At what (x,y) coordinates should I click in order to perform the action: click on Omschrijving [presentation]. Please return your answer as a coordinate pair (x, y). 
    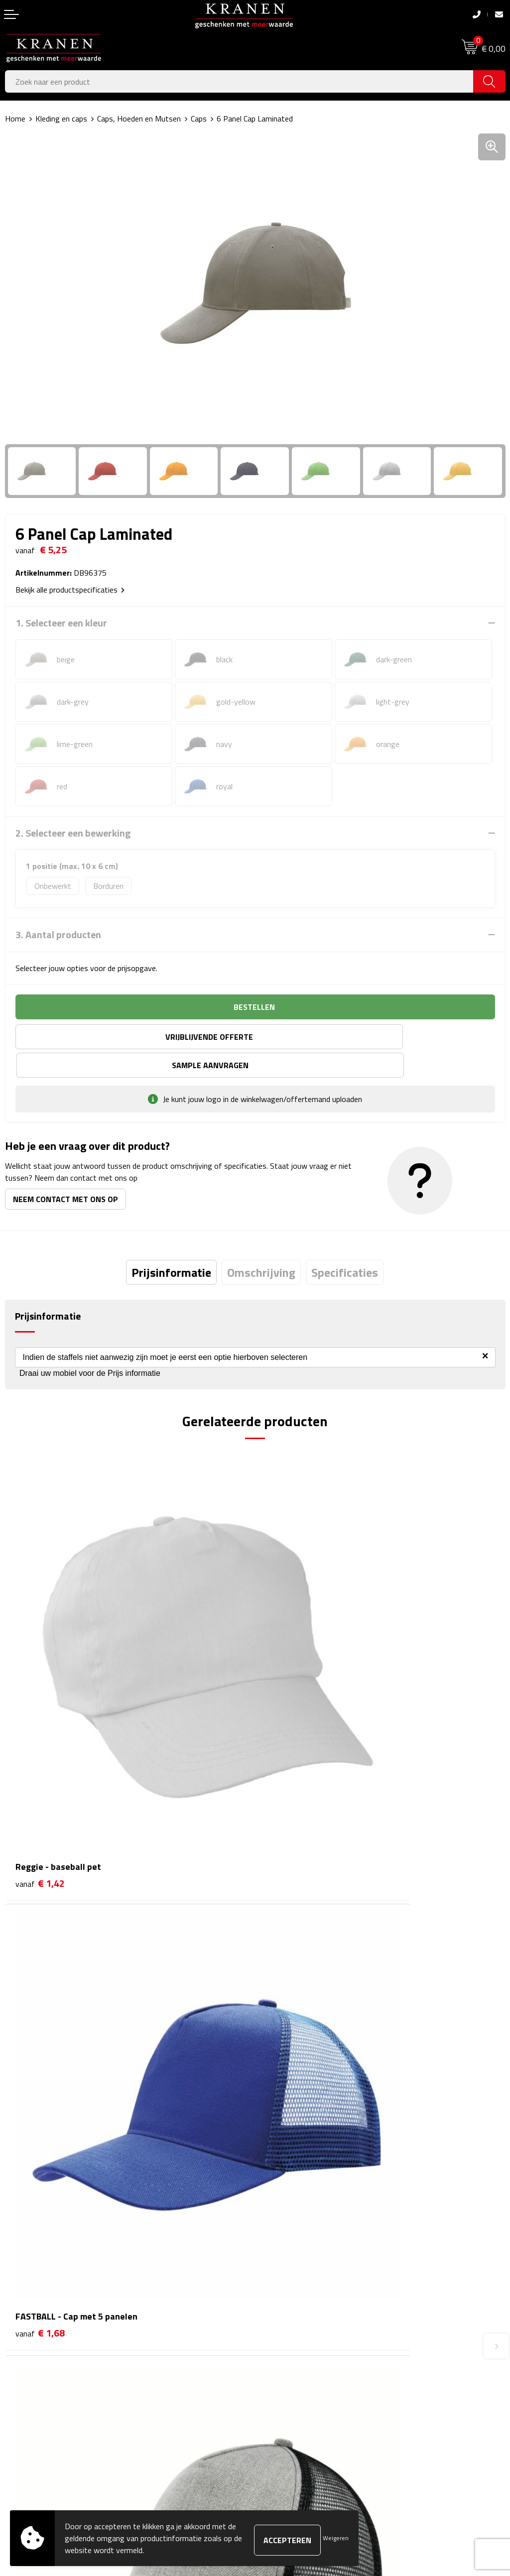
    Looking at the image, I should click on (261, 1244).